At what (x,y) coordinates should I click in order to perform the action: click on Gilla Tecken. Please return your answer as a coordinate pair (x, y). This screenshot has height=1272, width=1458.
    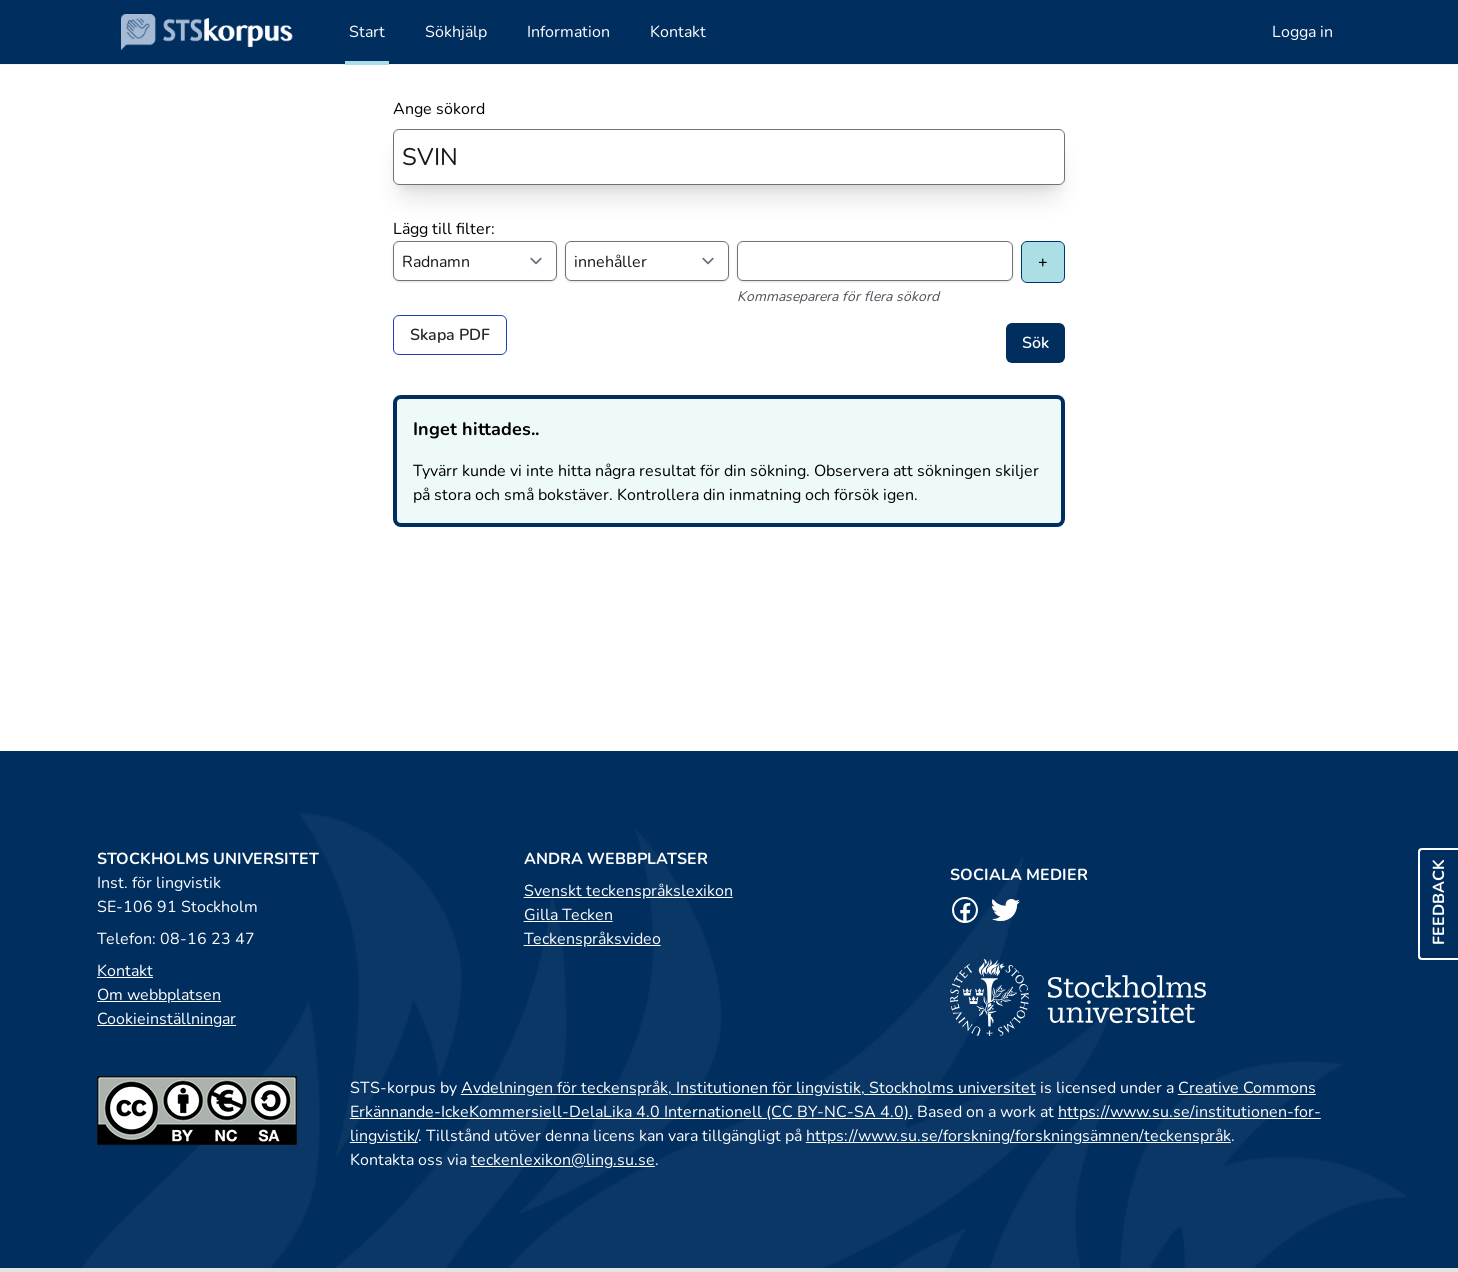
    Looking at the image, I should click on (568, 915).